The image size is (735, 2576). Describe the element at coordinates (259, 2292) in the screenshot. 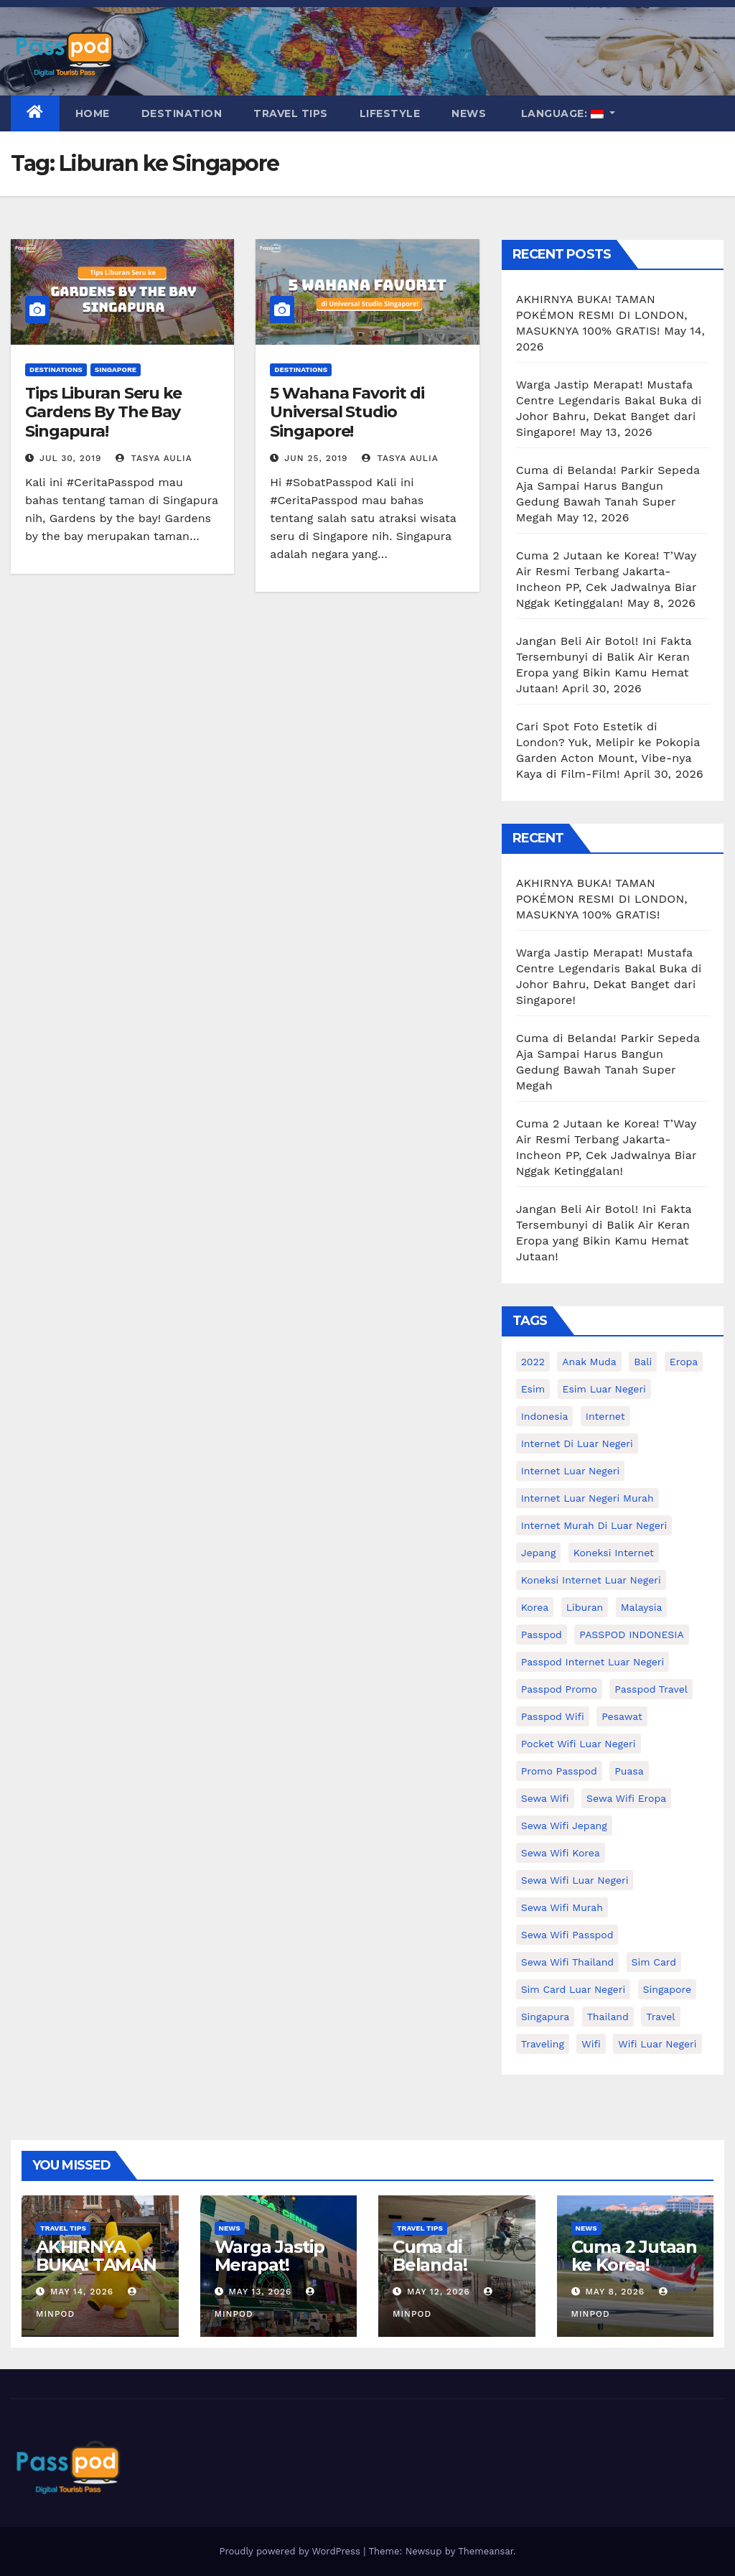

I see `May 13, 2026` at that location.